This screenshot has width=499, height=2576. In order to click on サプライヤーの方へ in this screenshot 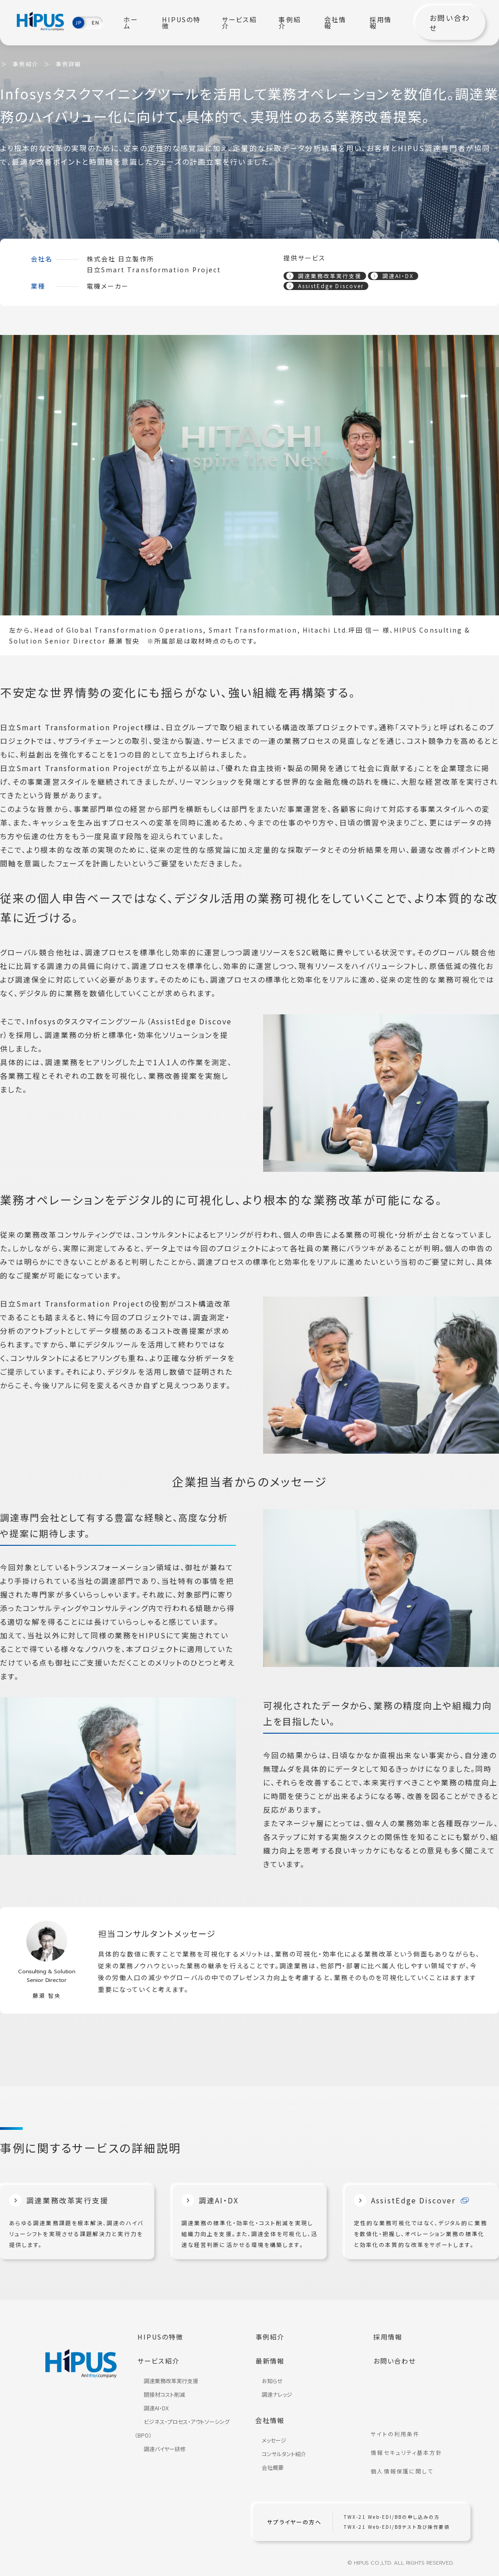, I will do `click(298, 2514)`.